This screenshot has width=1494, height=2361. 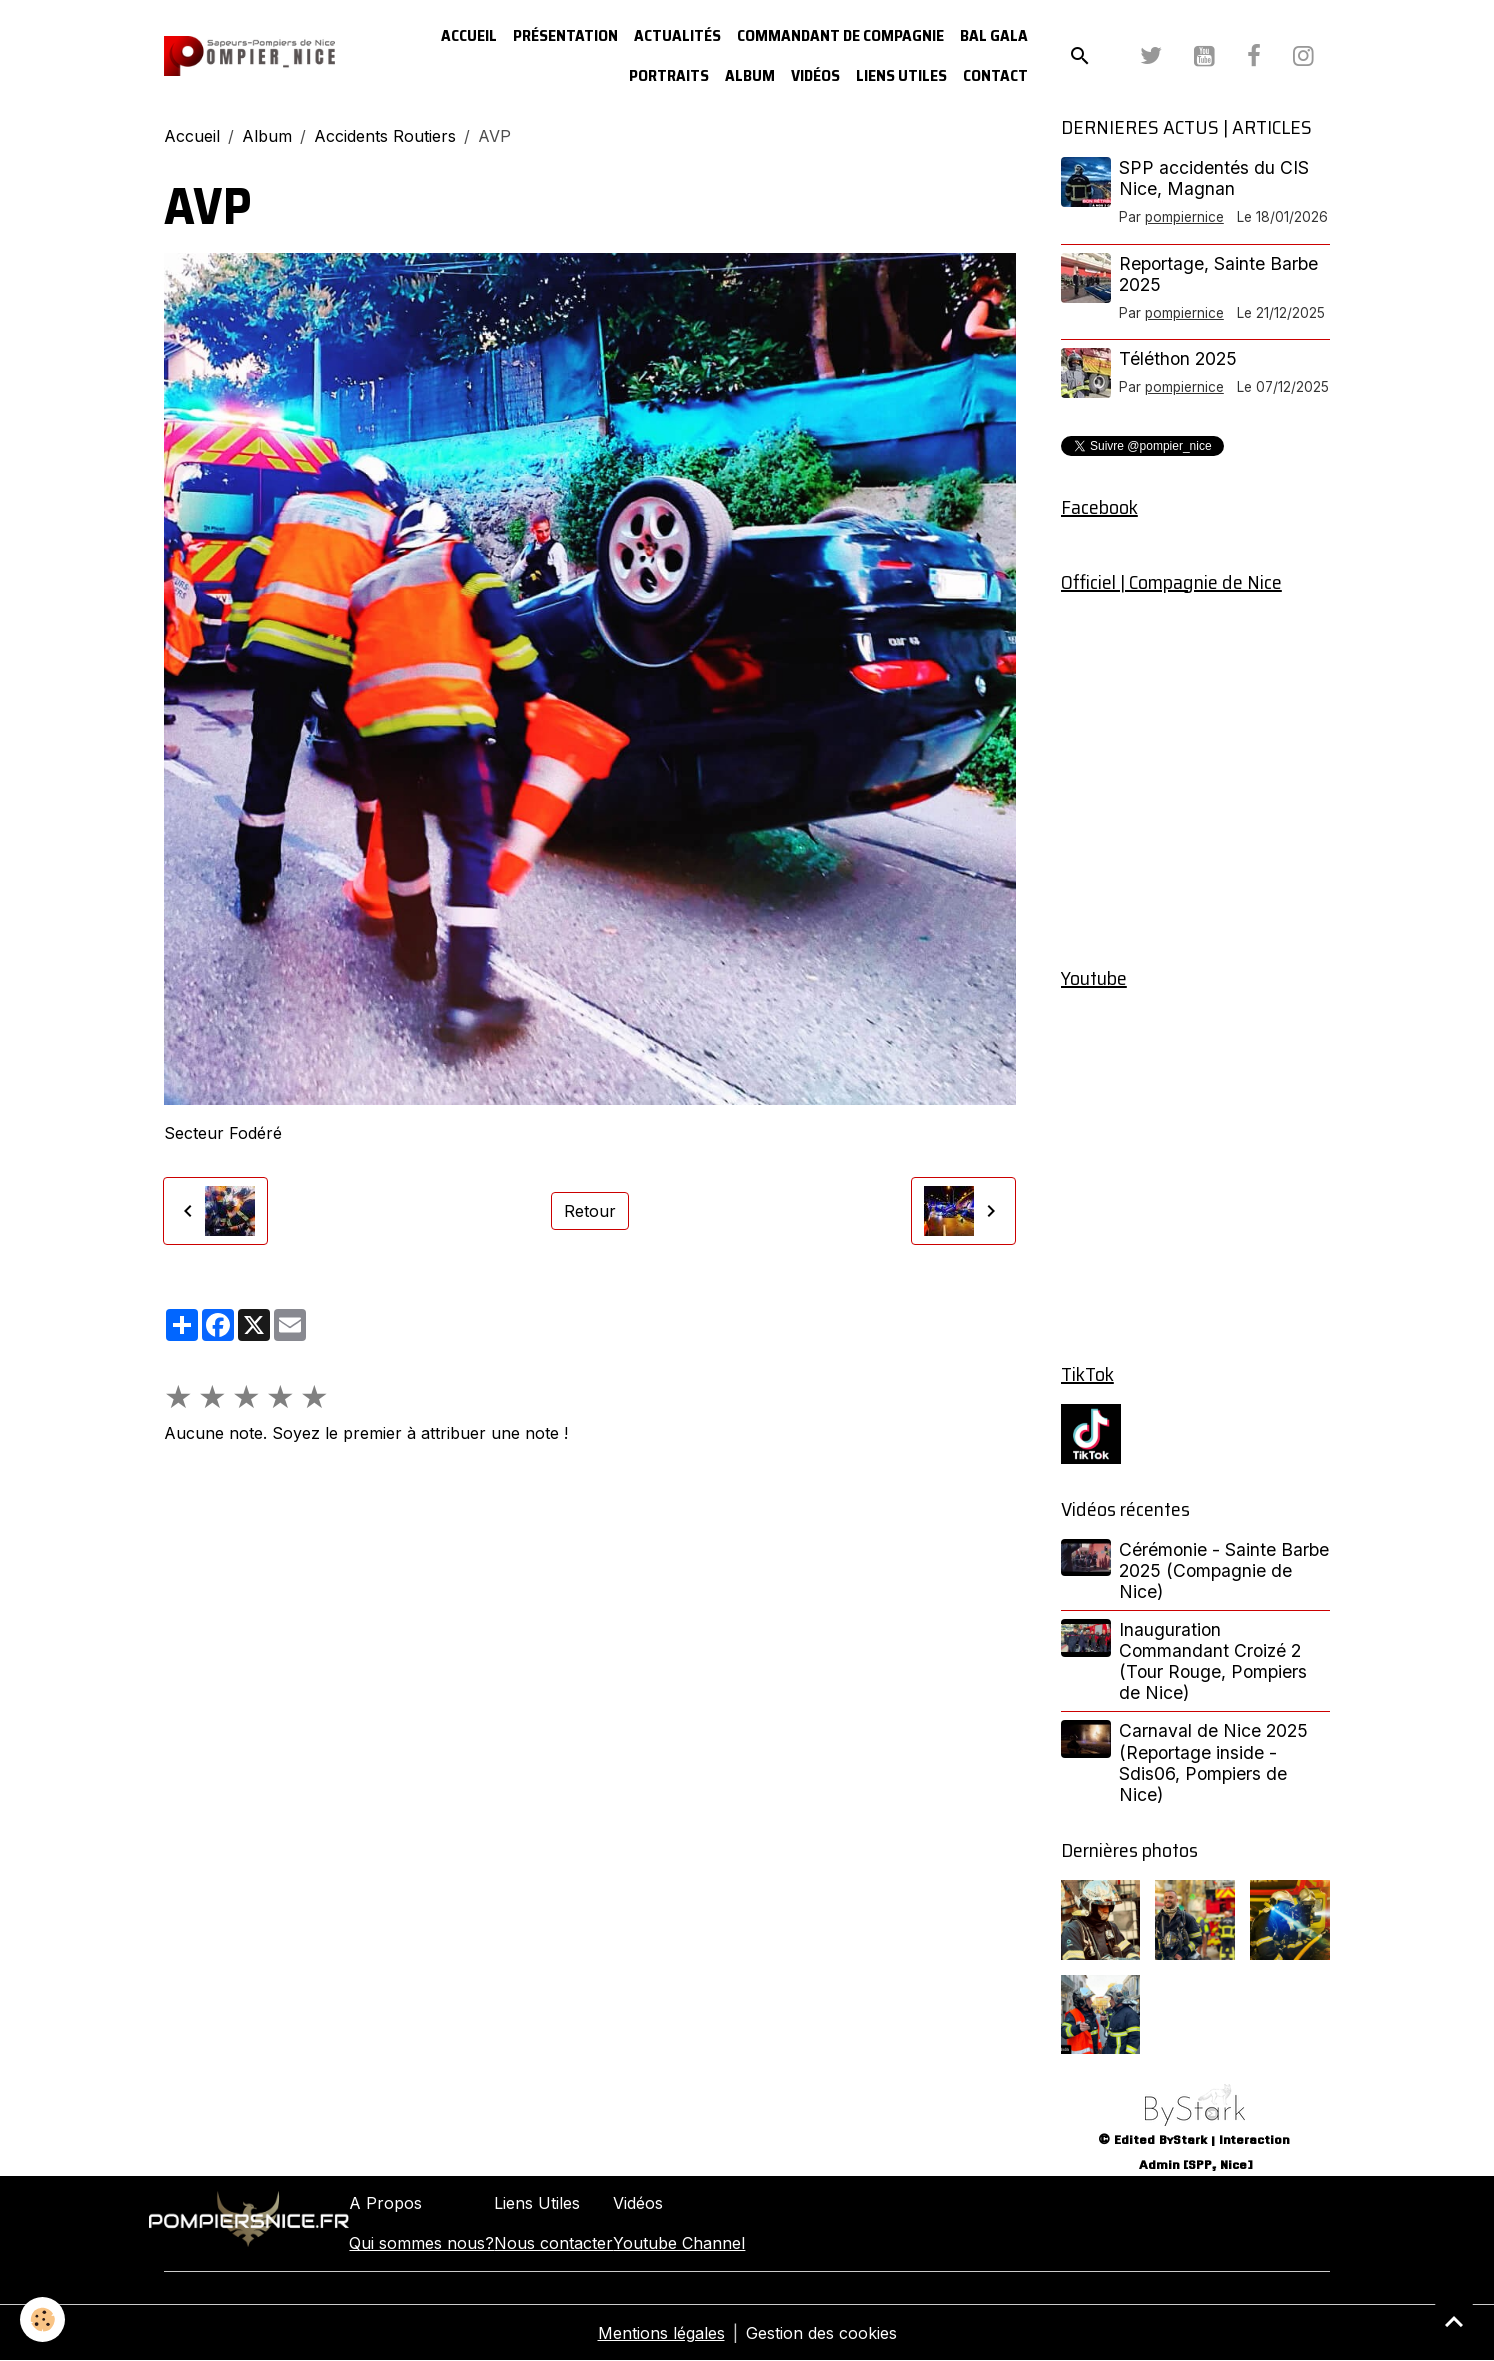 What do you see at coordinates (1224, 1570) in the screenshot?
I see `Cérémonie - Sainte Barbe 2025 (Compagnie de Nice)` at bounding box center [1224, 1570].